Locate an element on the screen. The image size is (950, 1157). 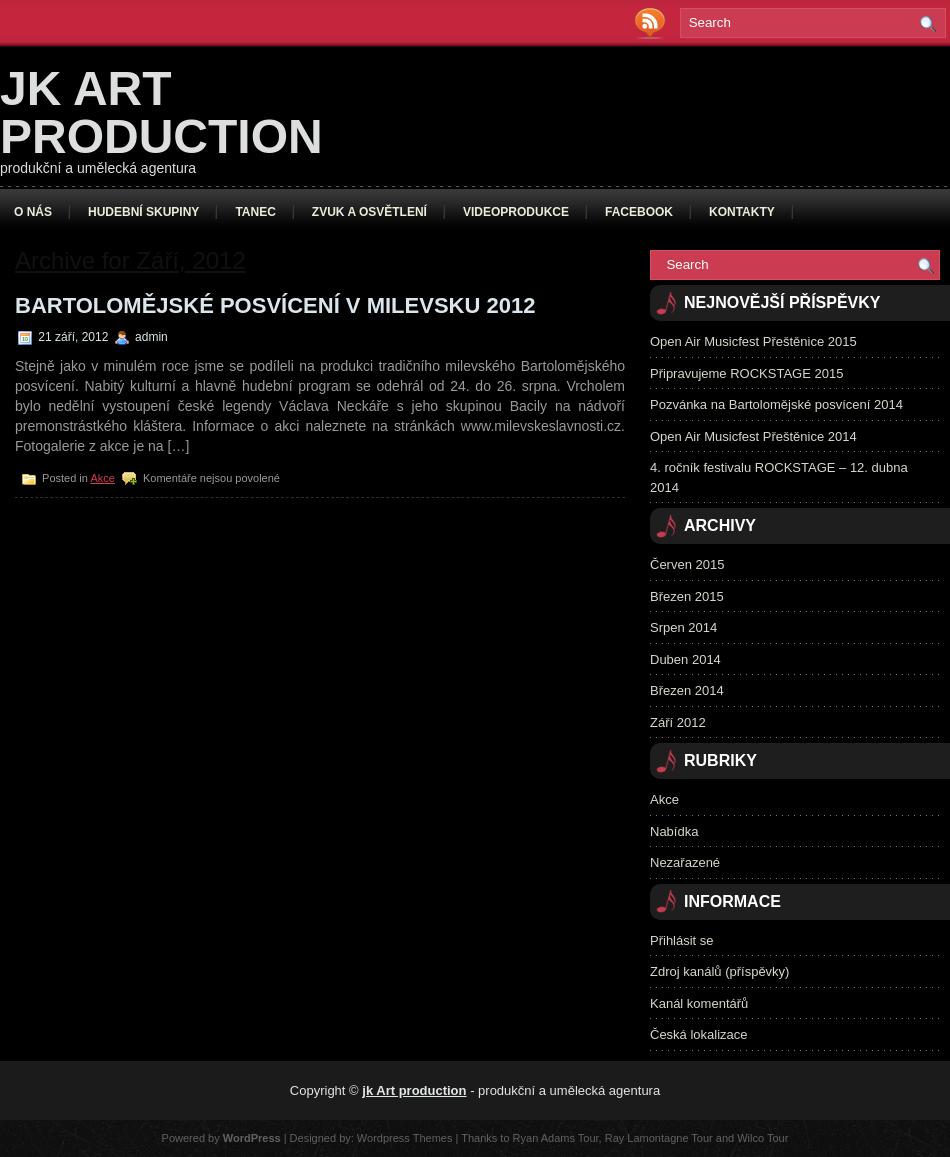
Wordpress Themes is located at coordinates (405, 1138).